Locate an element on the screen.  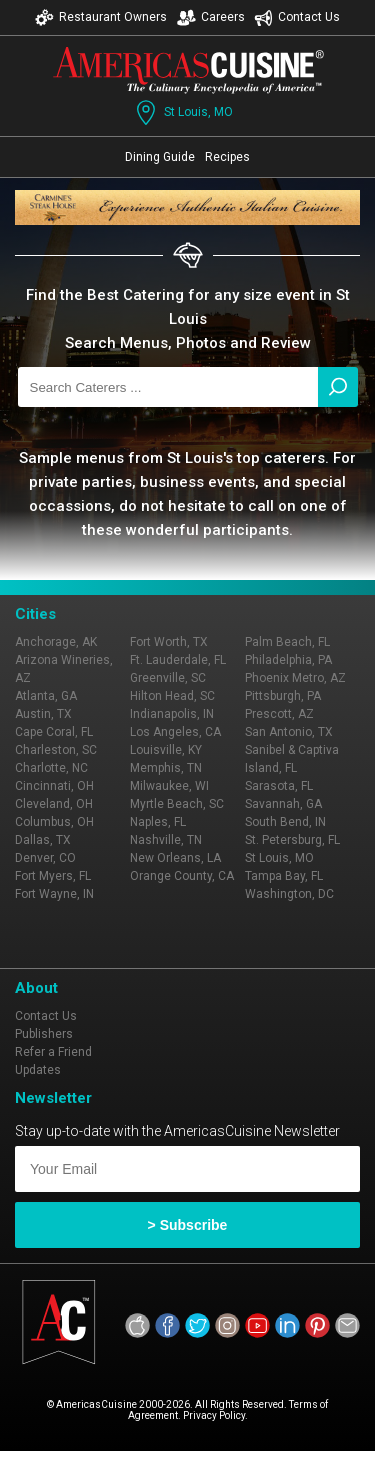
Recipes is located at coordinates (227, 157).